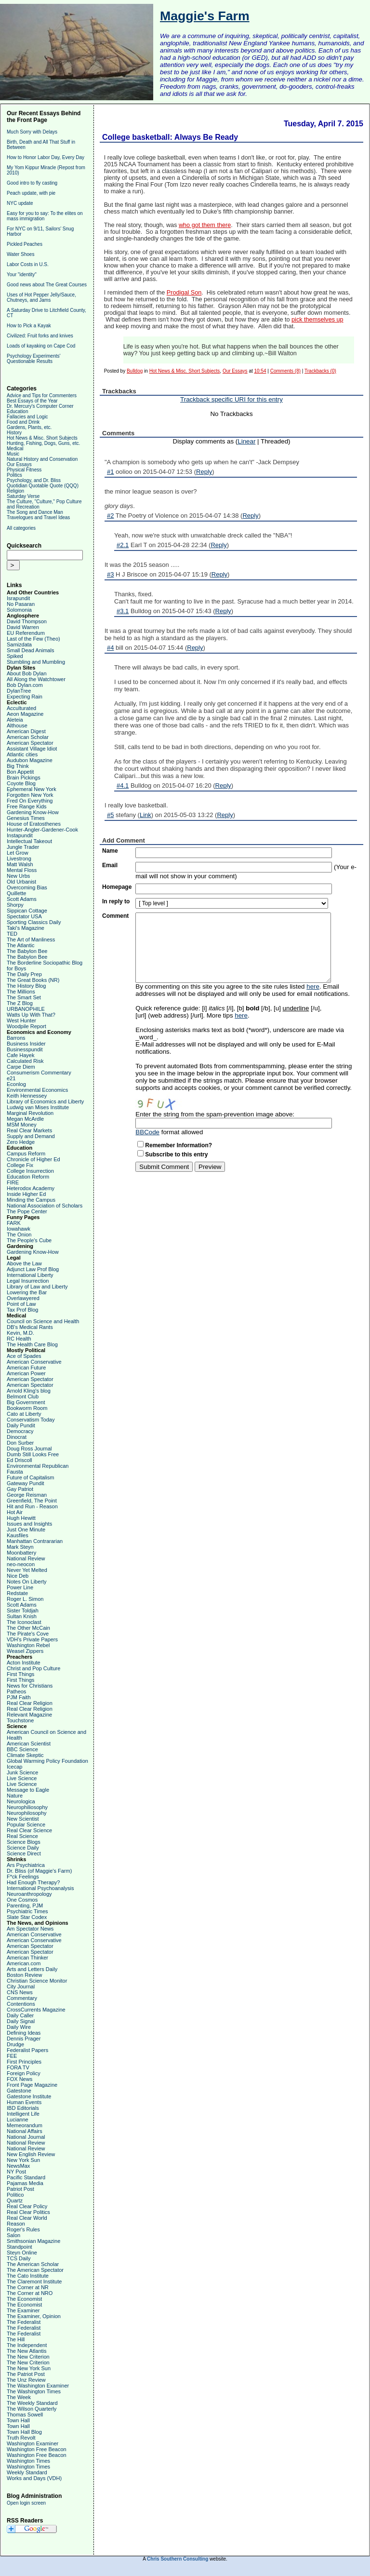 Image resolution: width=370 pixels, height=2576 pixels. What do you see at coordinates (21, 783) in the screenshot?
I see `Coyote Blog` at bounding box center [21, 783].